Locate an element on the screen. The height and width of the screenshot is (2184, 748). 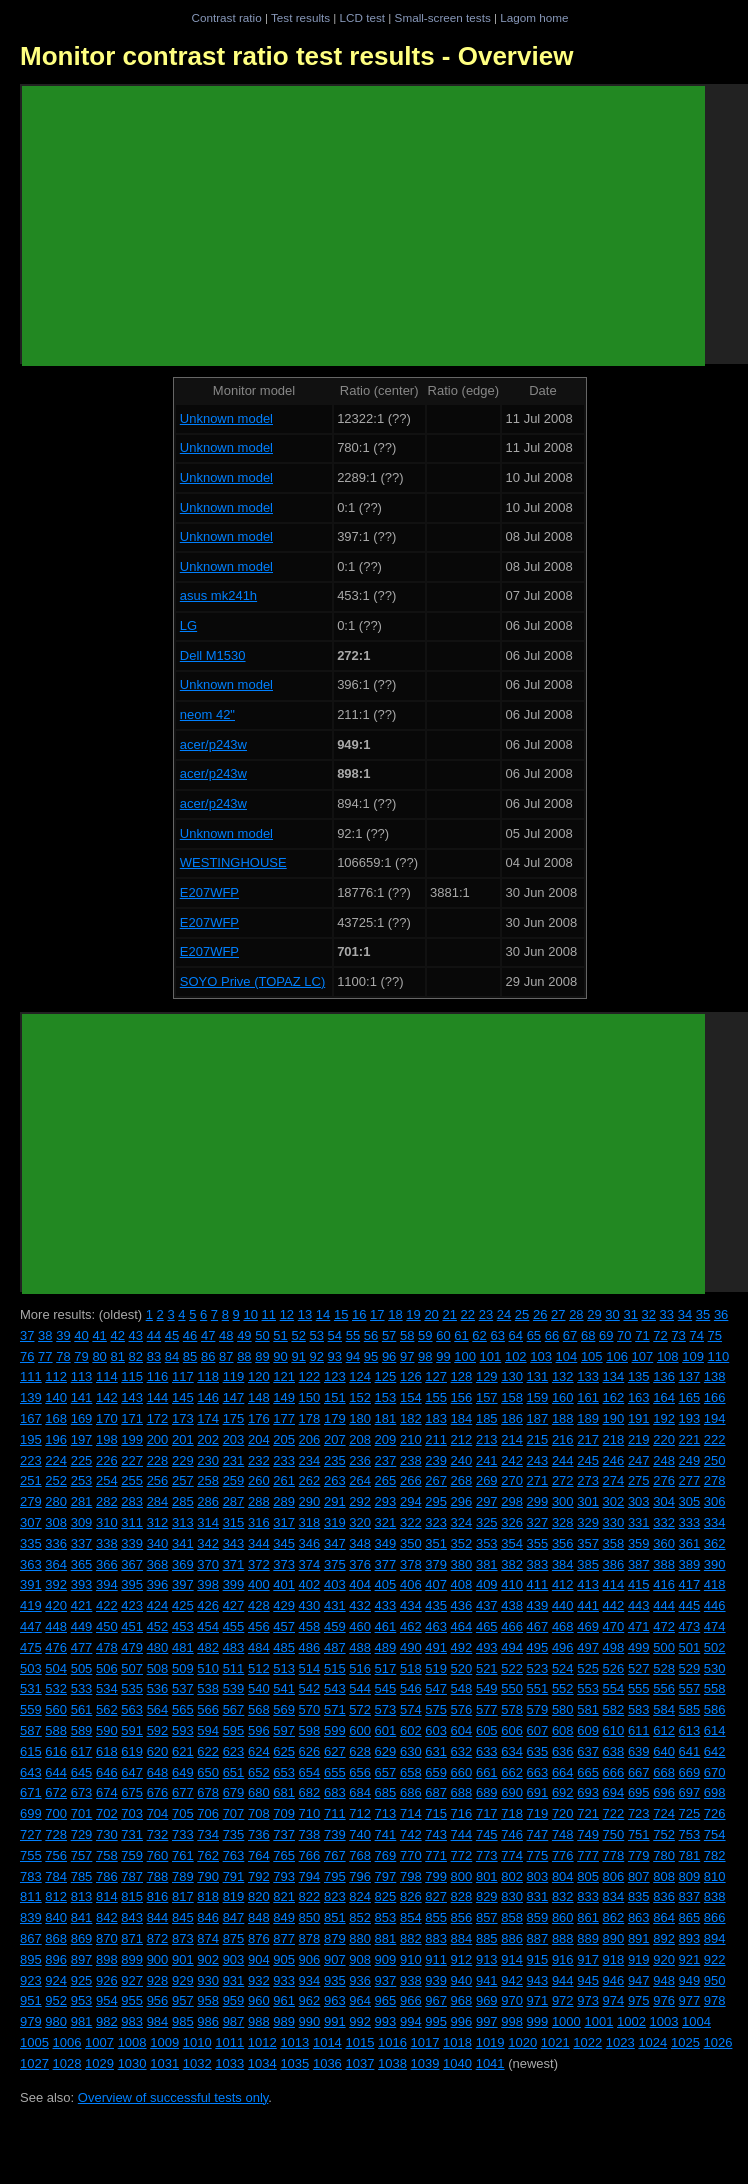
579 is located at coordinates (538, 1709).